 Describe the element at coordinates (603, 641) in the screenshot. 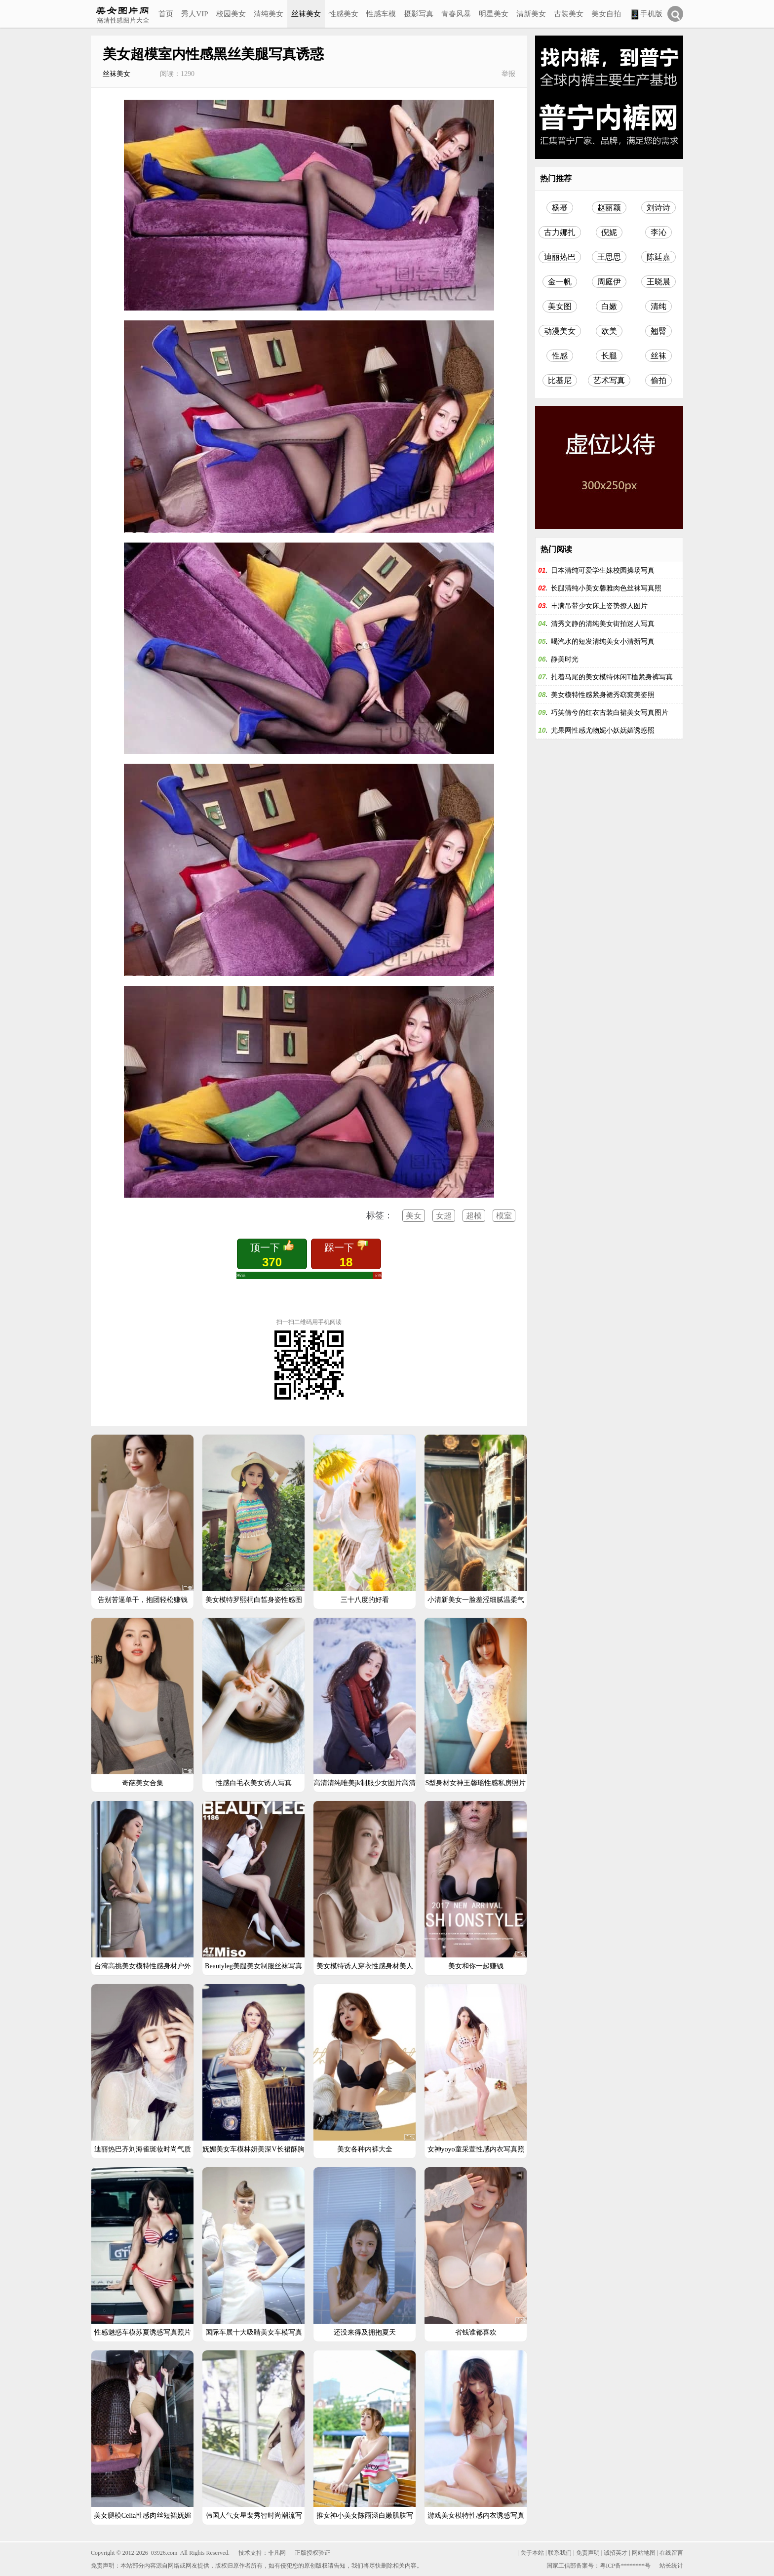

I see `喝汽水的短发清纯美女小清新写真` at that location.